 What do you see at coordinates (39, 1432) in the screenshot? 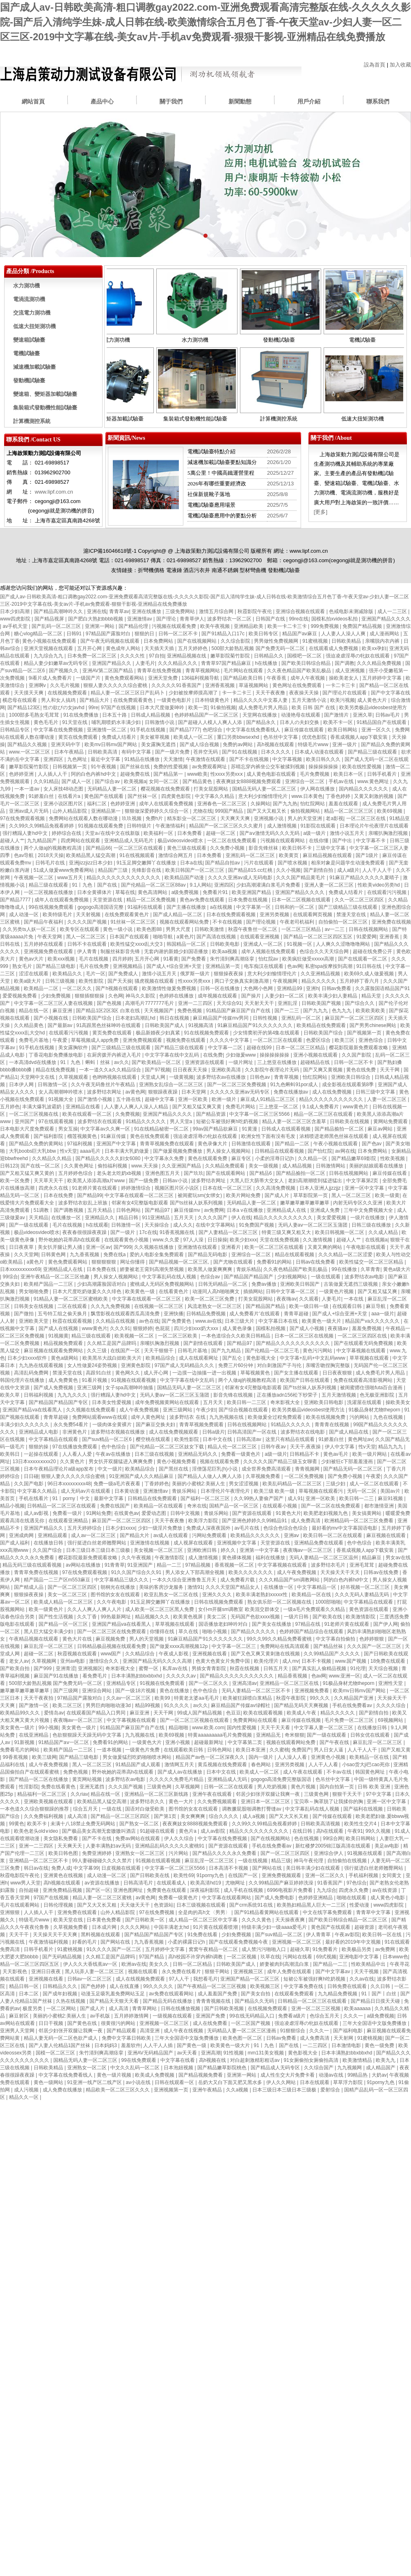
I see `亚洲精品成人电影` at bounding box center [39, 1432].